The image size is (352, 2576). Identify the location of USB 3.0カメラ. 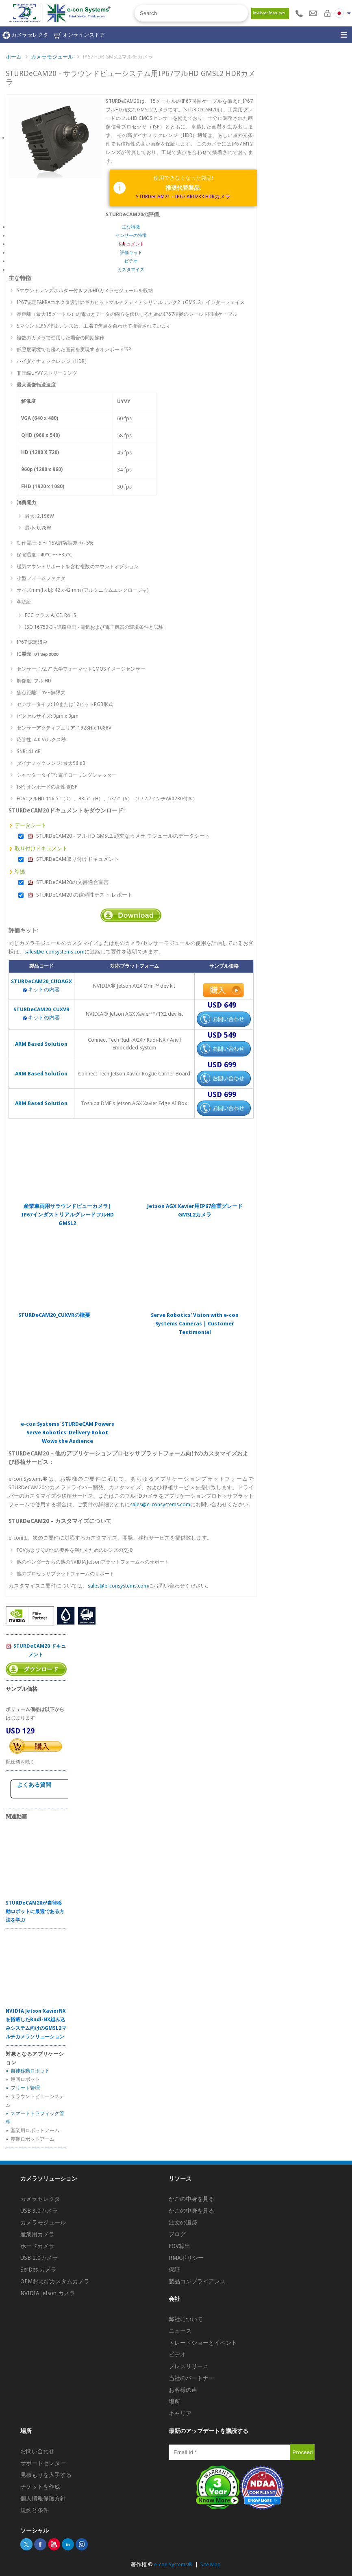
(39, 2210).